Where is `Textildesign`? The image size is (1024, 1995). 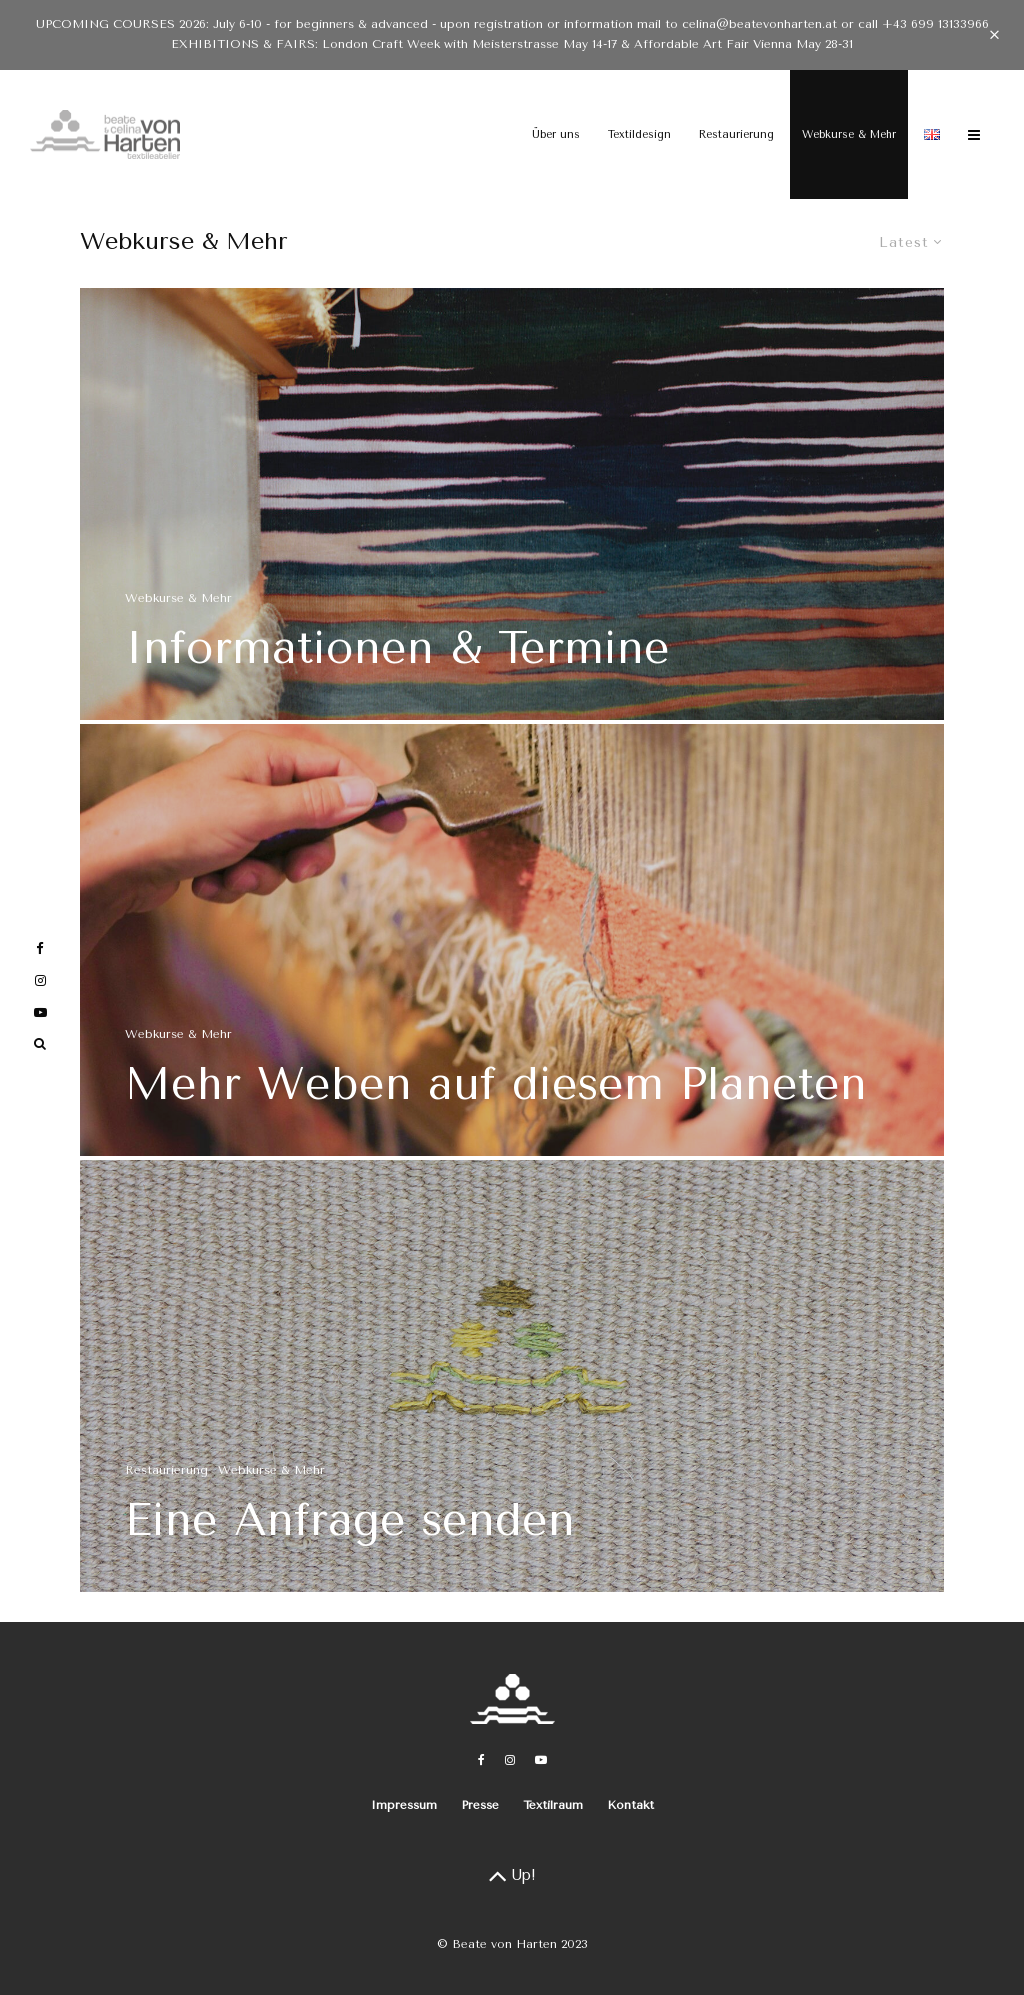
Textildesign is located at coordinates (639, 134).